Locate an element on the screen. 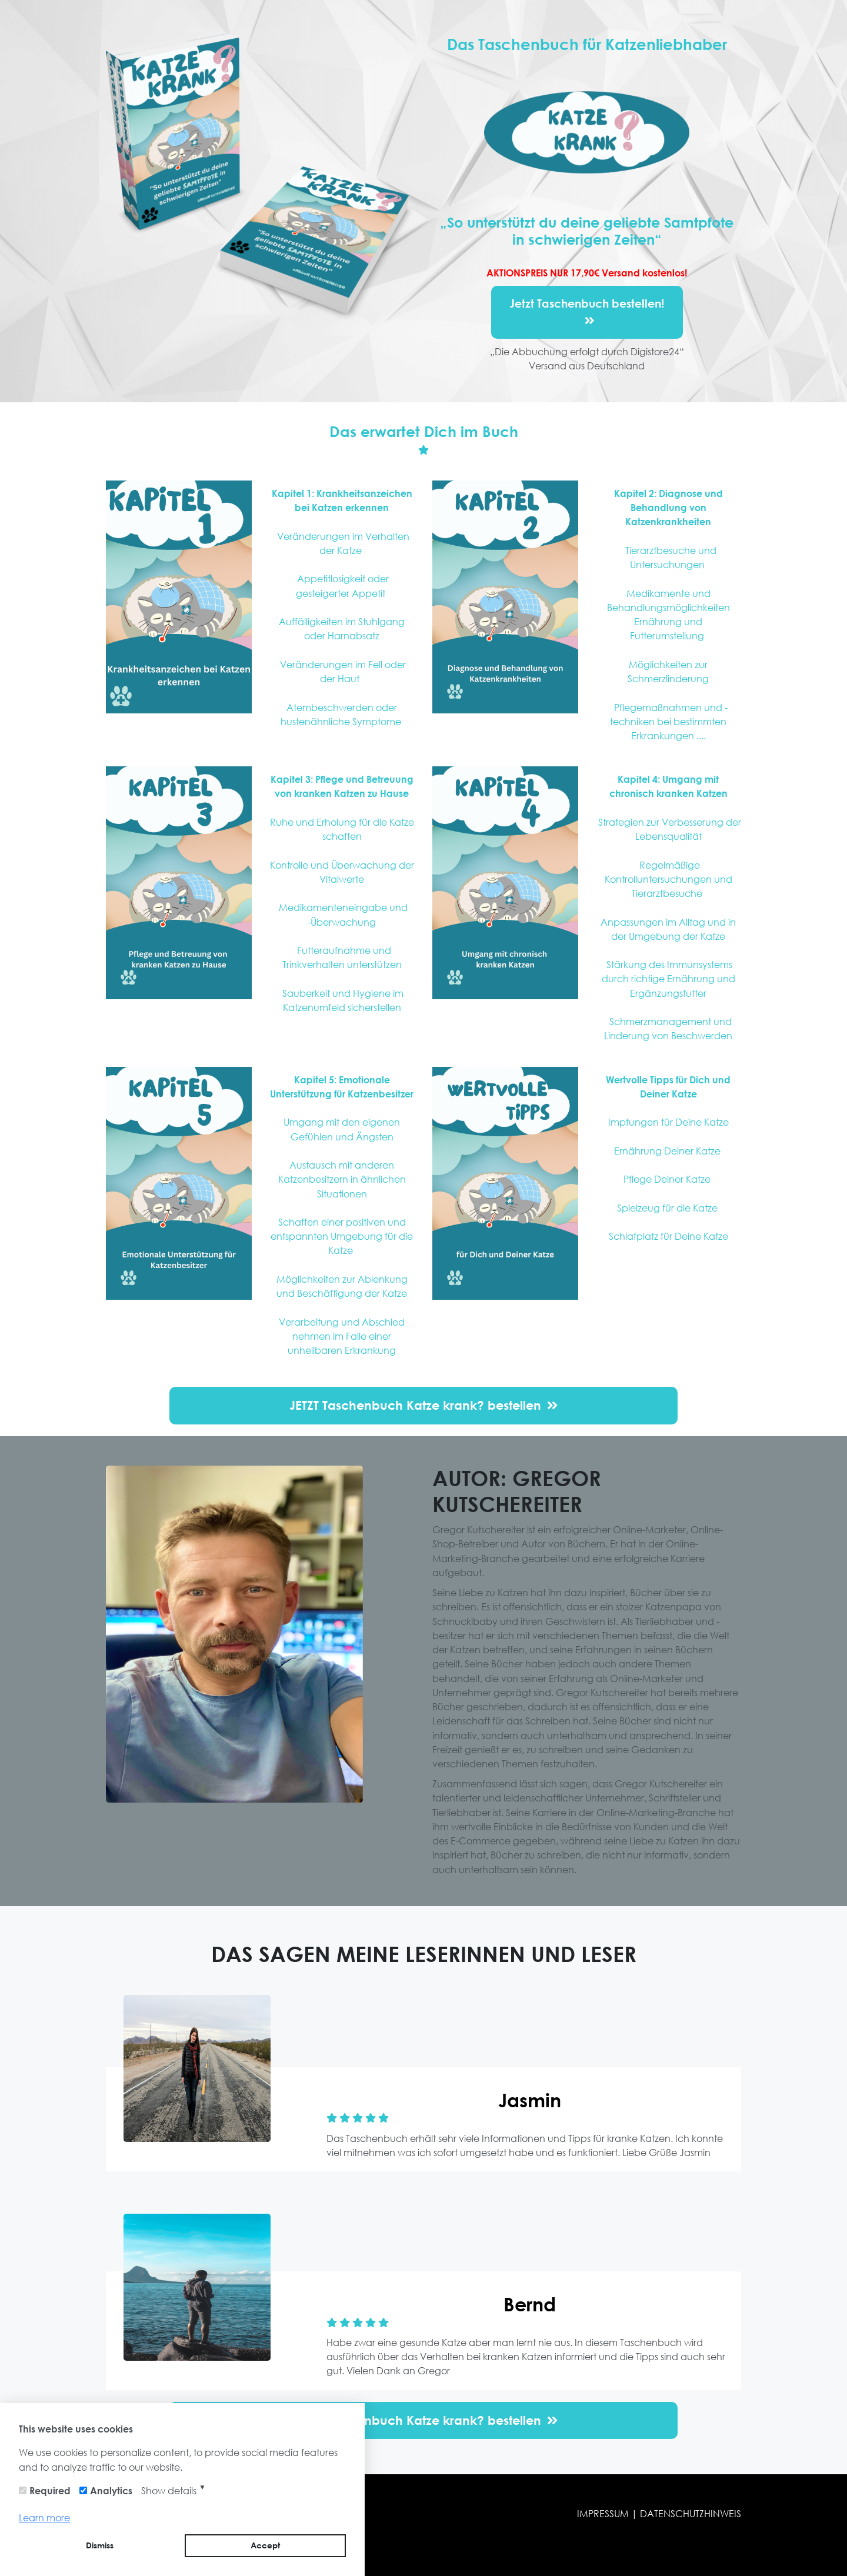 The height and width of the screenshot is (2576, 847). Dismiss [button] is located at coordinates (100, 2545).